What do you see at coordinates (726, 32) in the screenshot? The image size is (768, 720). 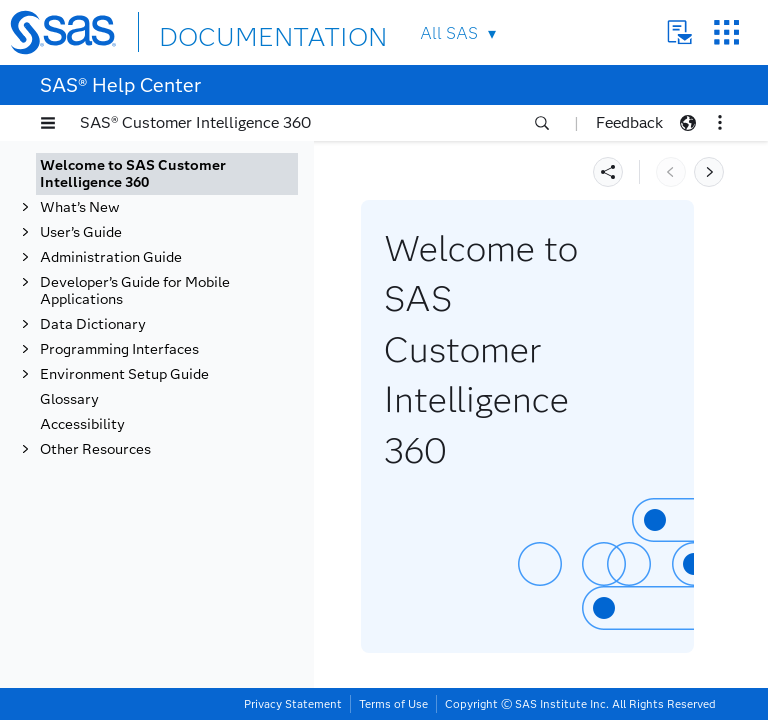 I see `SAS Sites` at bounding box center [726, 32].